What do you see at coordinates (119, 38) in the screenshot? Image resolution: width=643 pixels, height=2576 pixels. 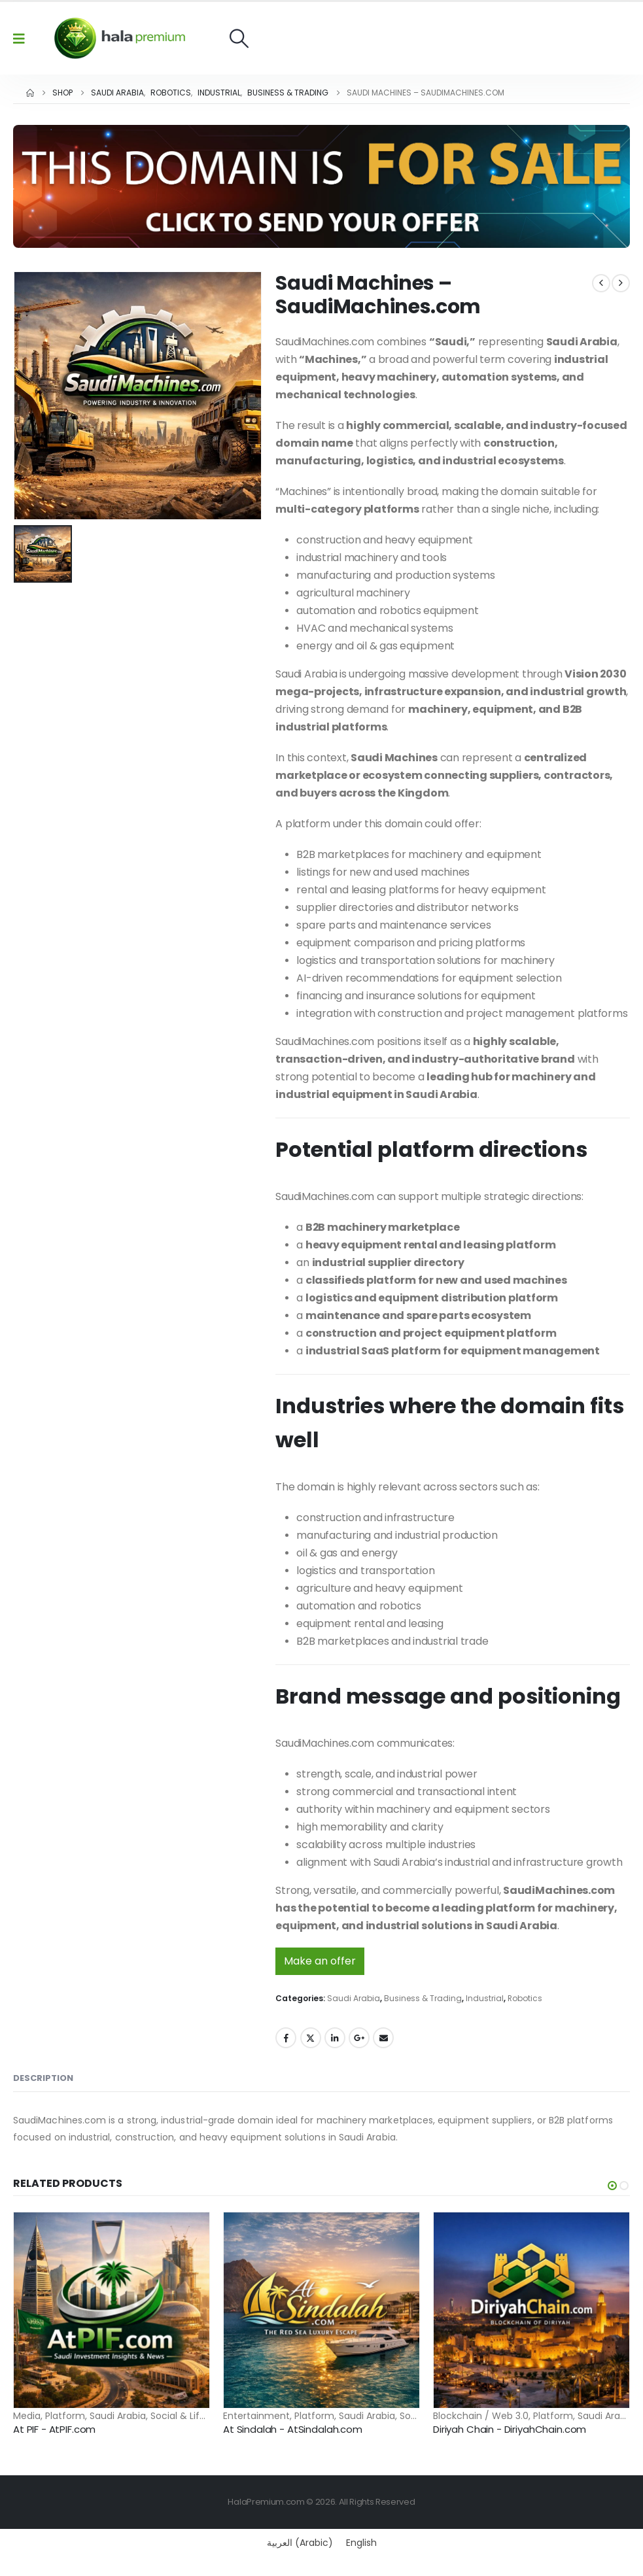 I see `[Site Logo]` at bounding box center [119, 38].